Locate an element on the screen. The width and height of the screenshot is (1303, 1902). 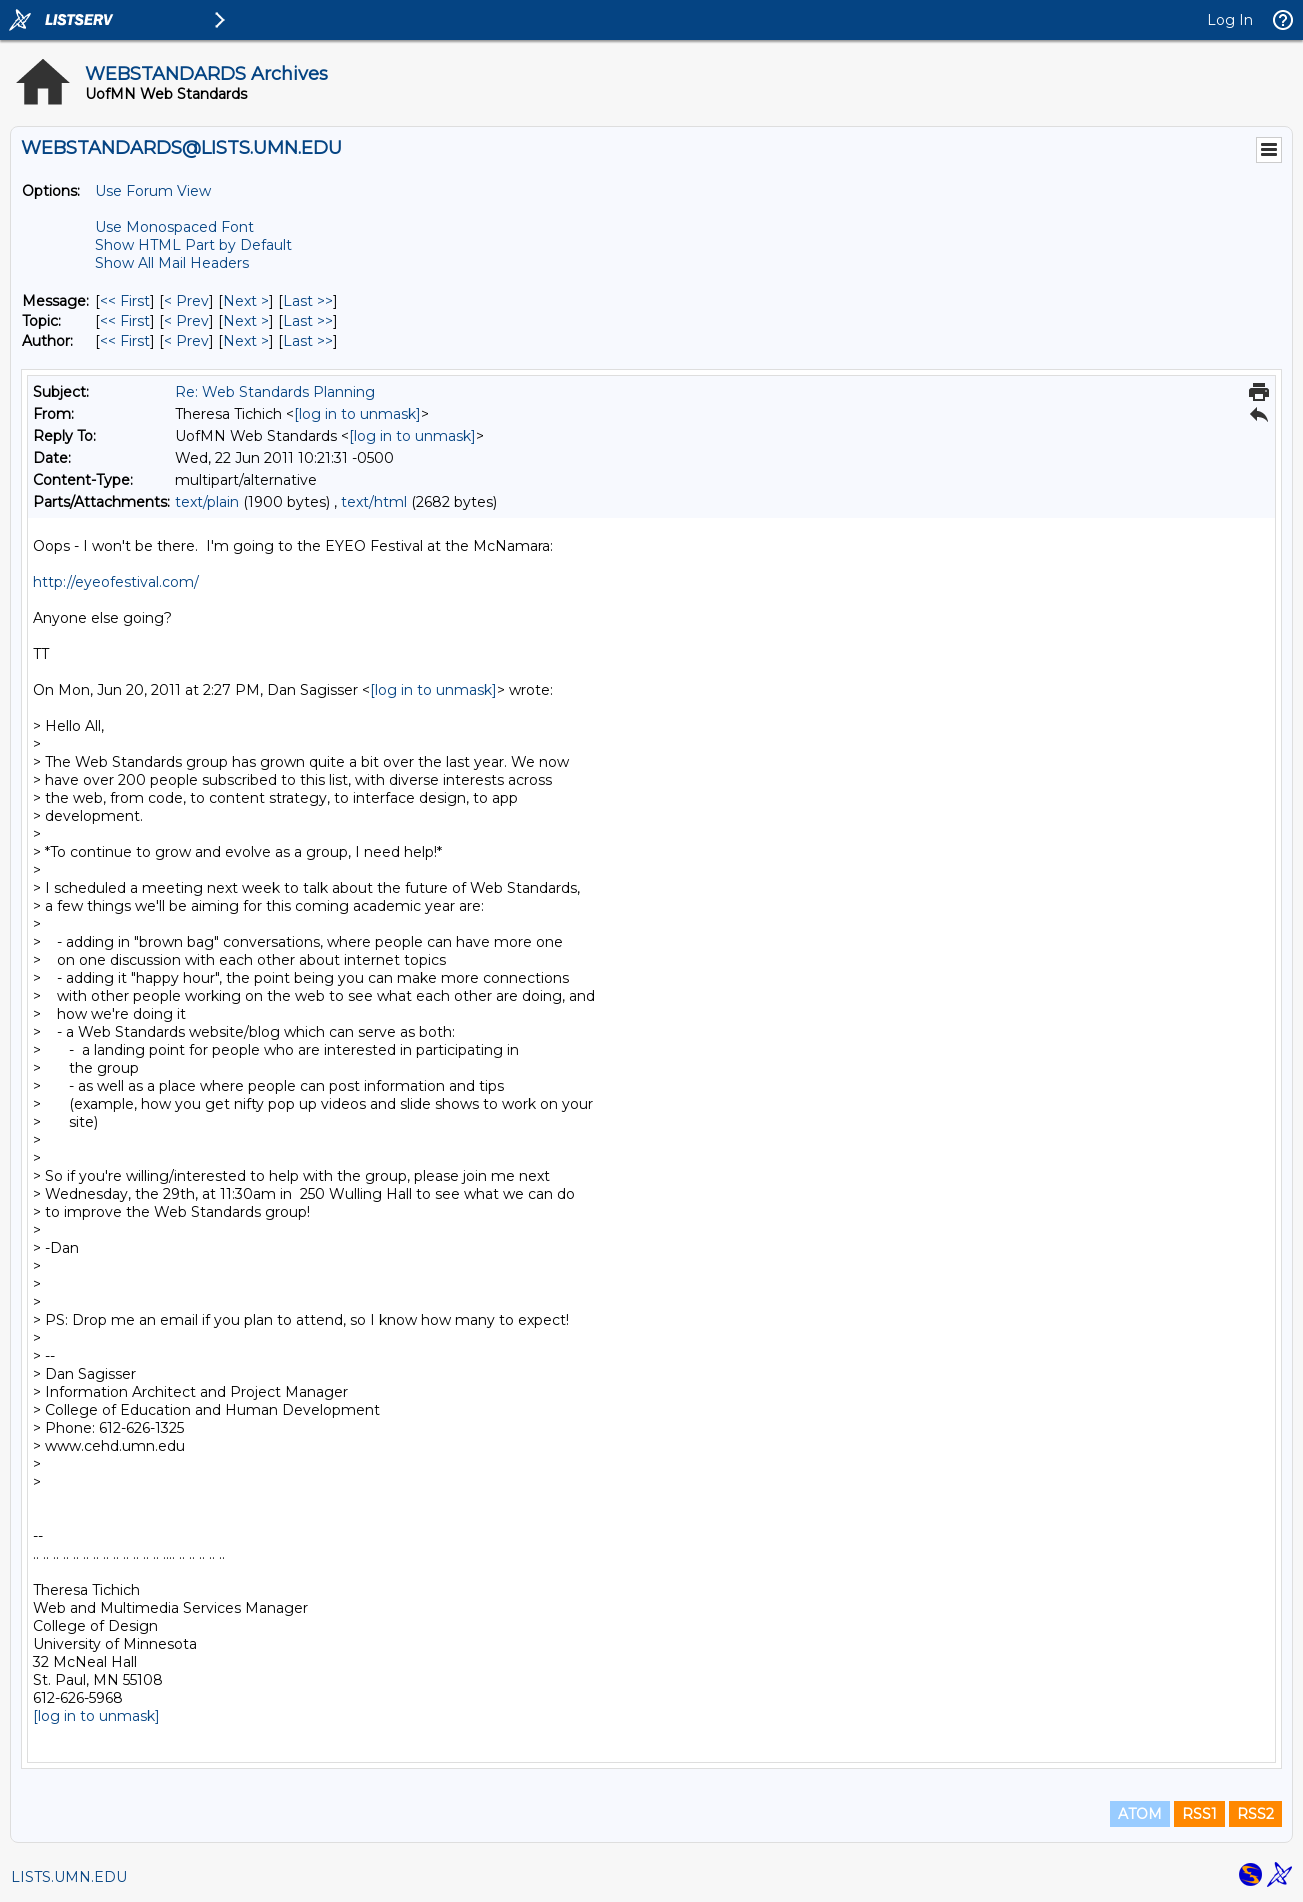
text/html is located at coordinates (374, 502).